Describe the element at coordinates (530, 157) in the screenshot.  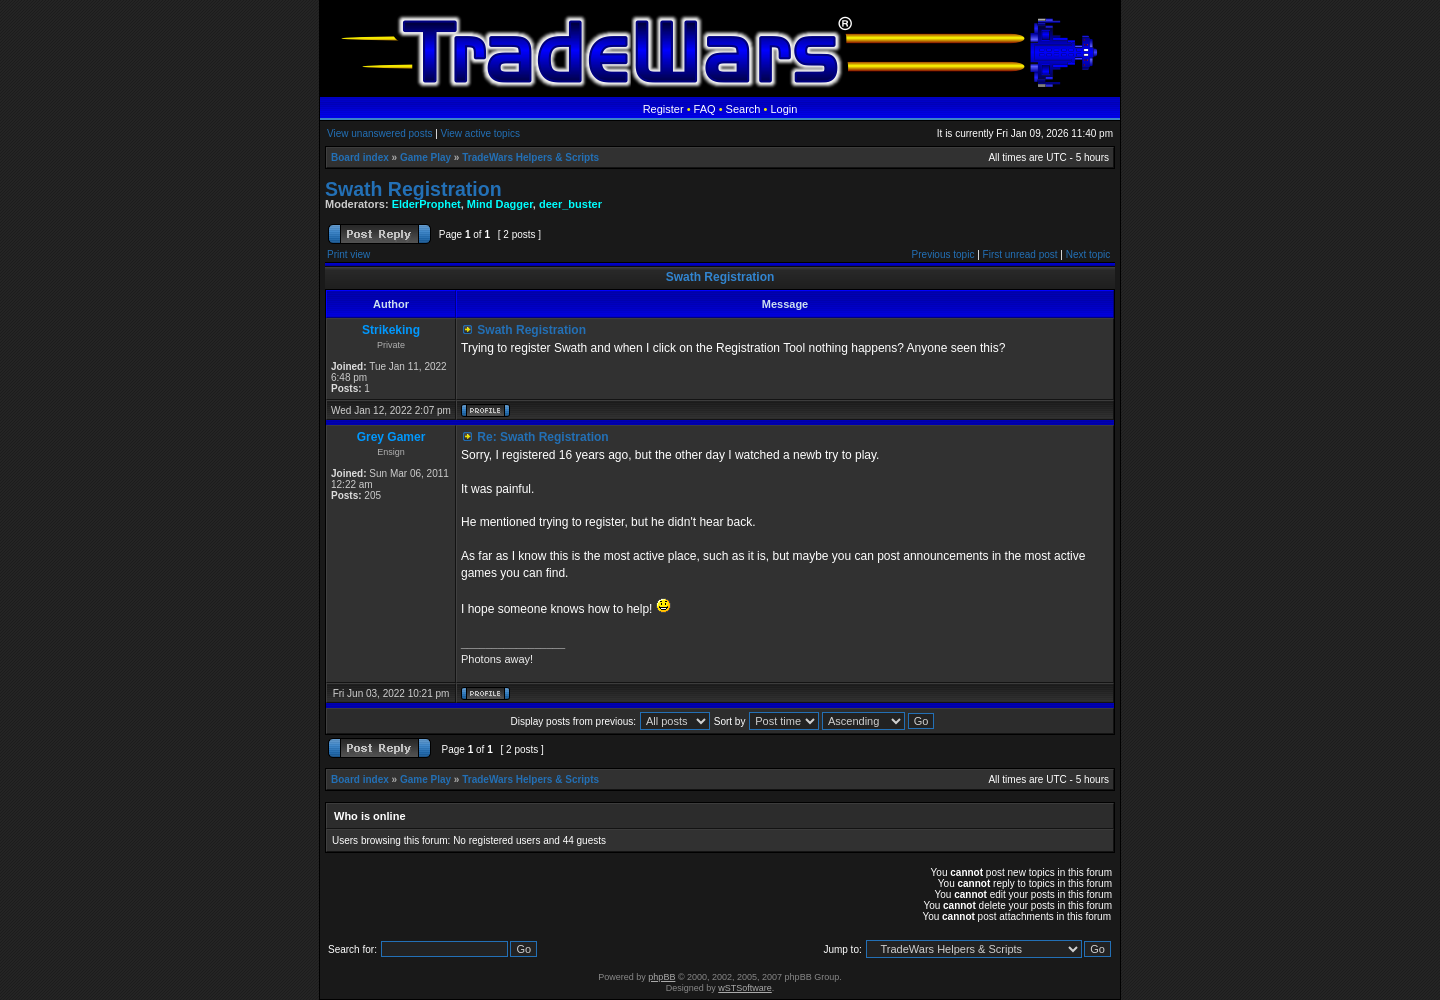
I see `TradeWars Helpers & Scripts` at that location.